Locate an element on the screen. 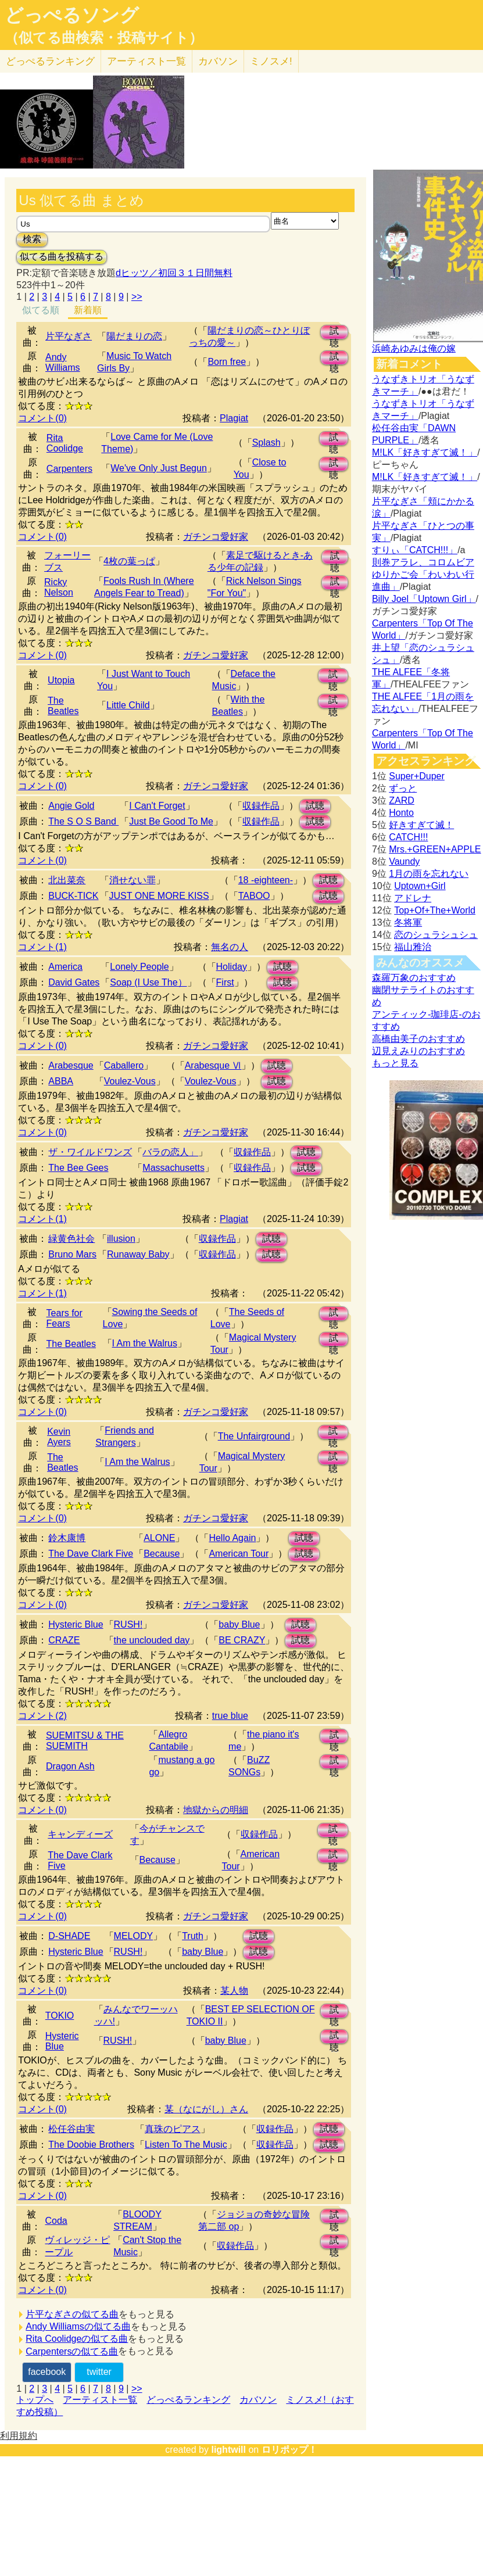 This screenshot has width=483, height=2576. David Gates is located at coordinates (73, 982).